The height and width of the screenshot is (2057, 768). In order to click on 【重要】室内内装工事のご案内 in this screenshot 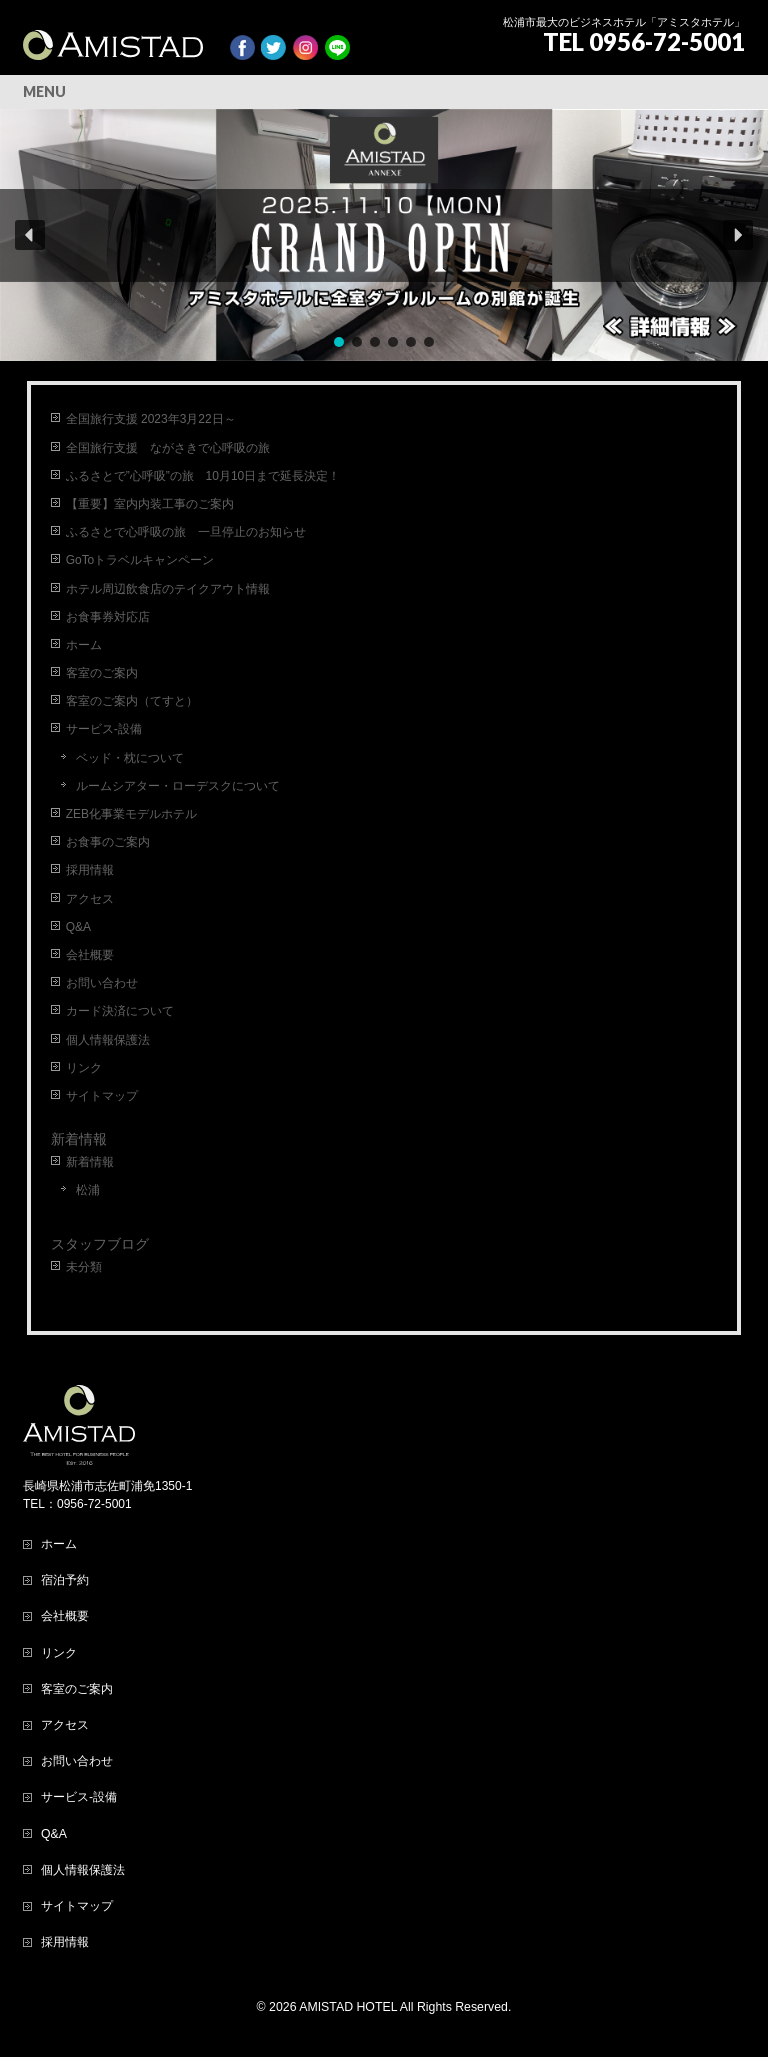, I will do `click(150, 504)`.